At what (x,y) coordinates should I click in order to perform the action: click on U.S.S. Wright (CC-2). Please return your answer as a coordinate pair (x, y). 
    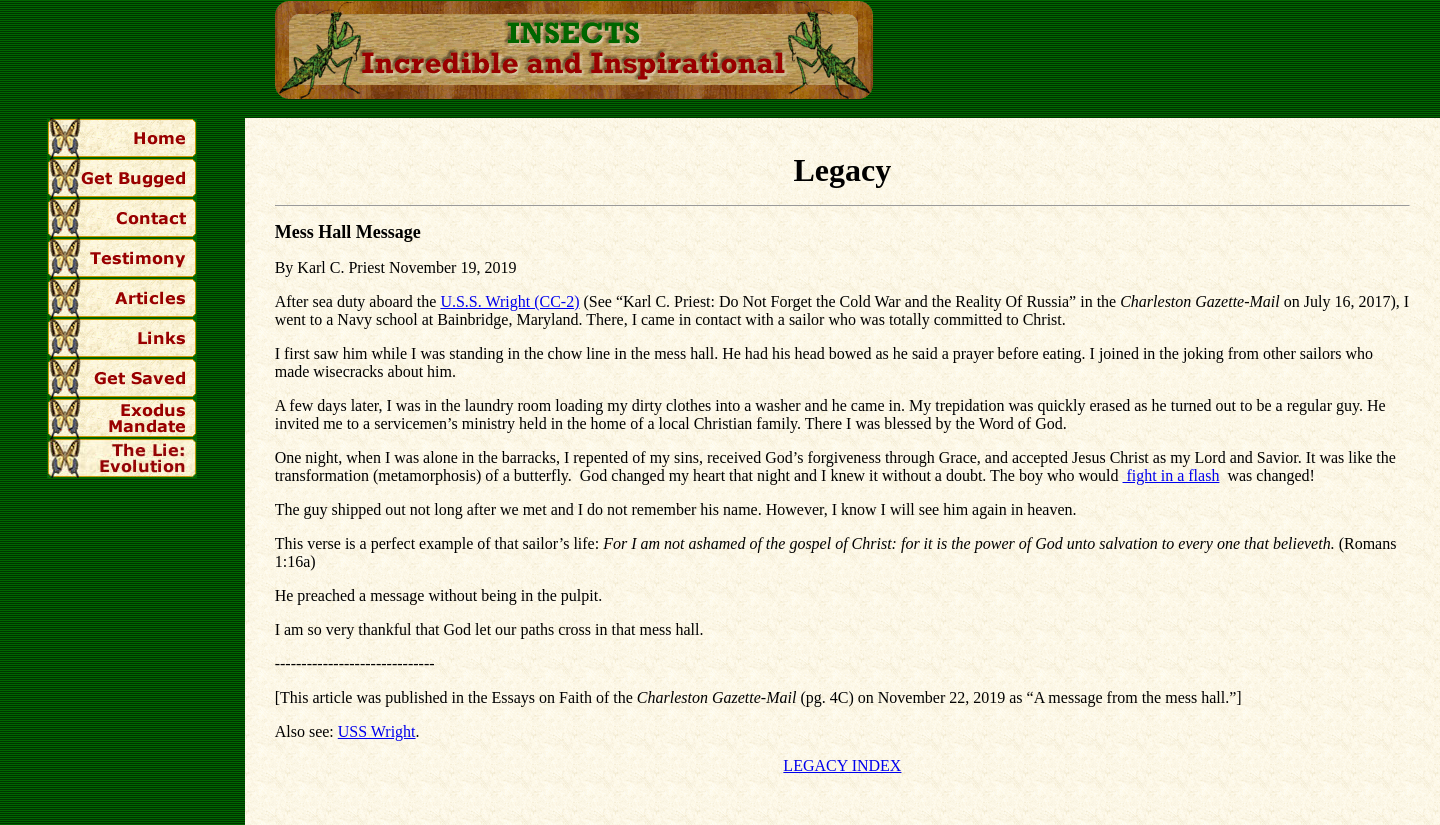
    Looking at the image, I should click on (509, 301).